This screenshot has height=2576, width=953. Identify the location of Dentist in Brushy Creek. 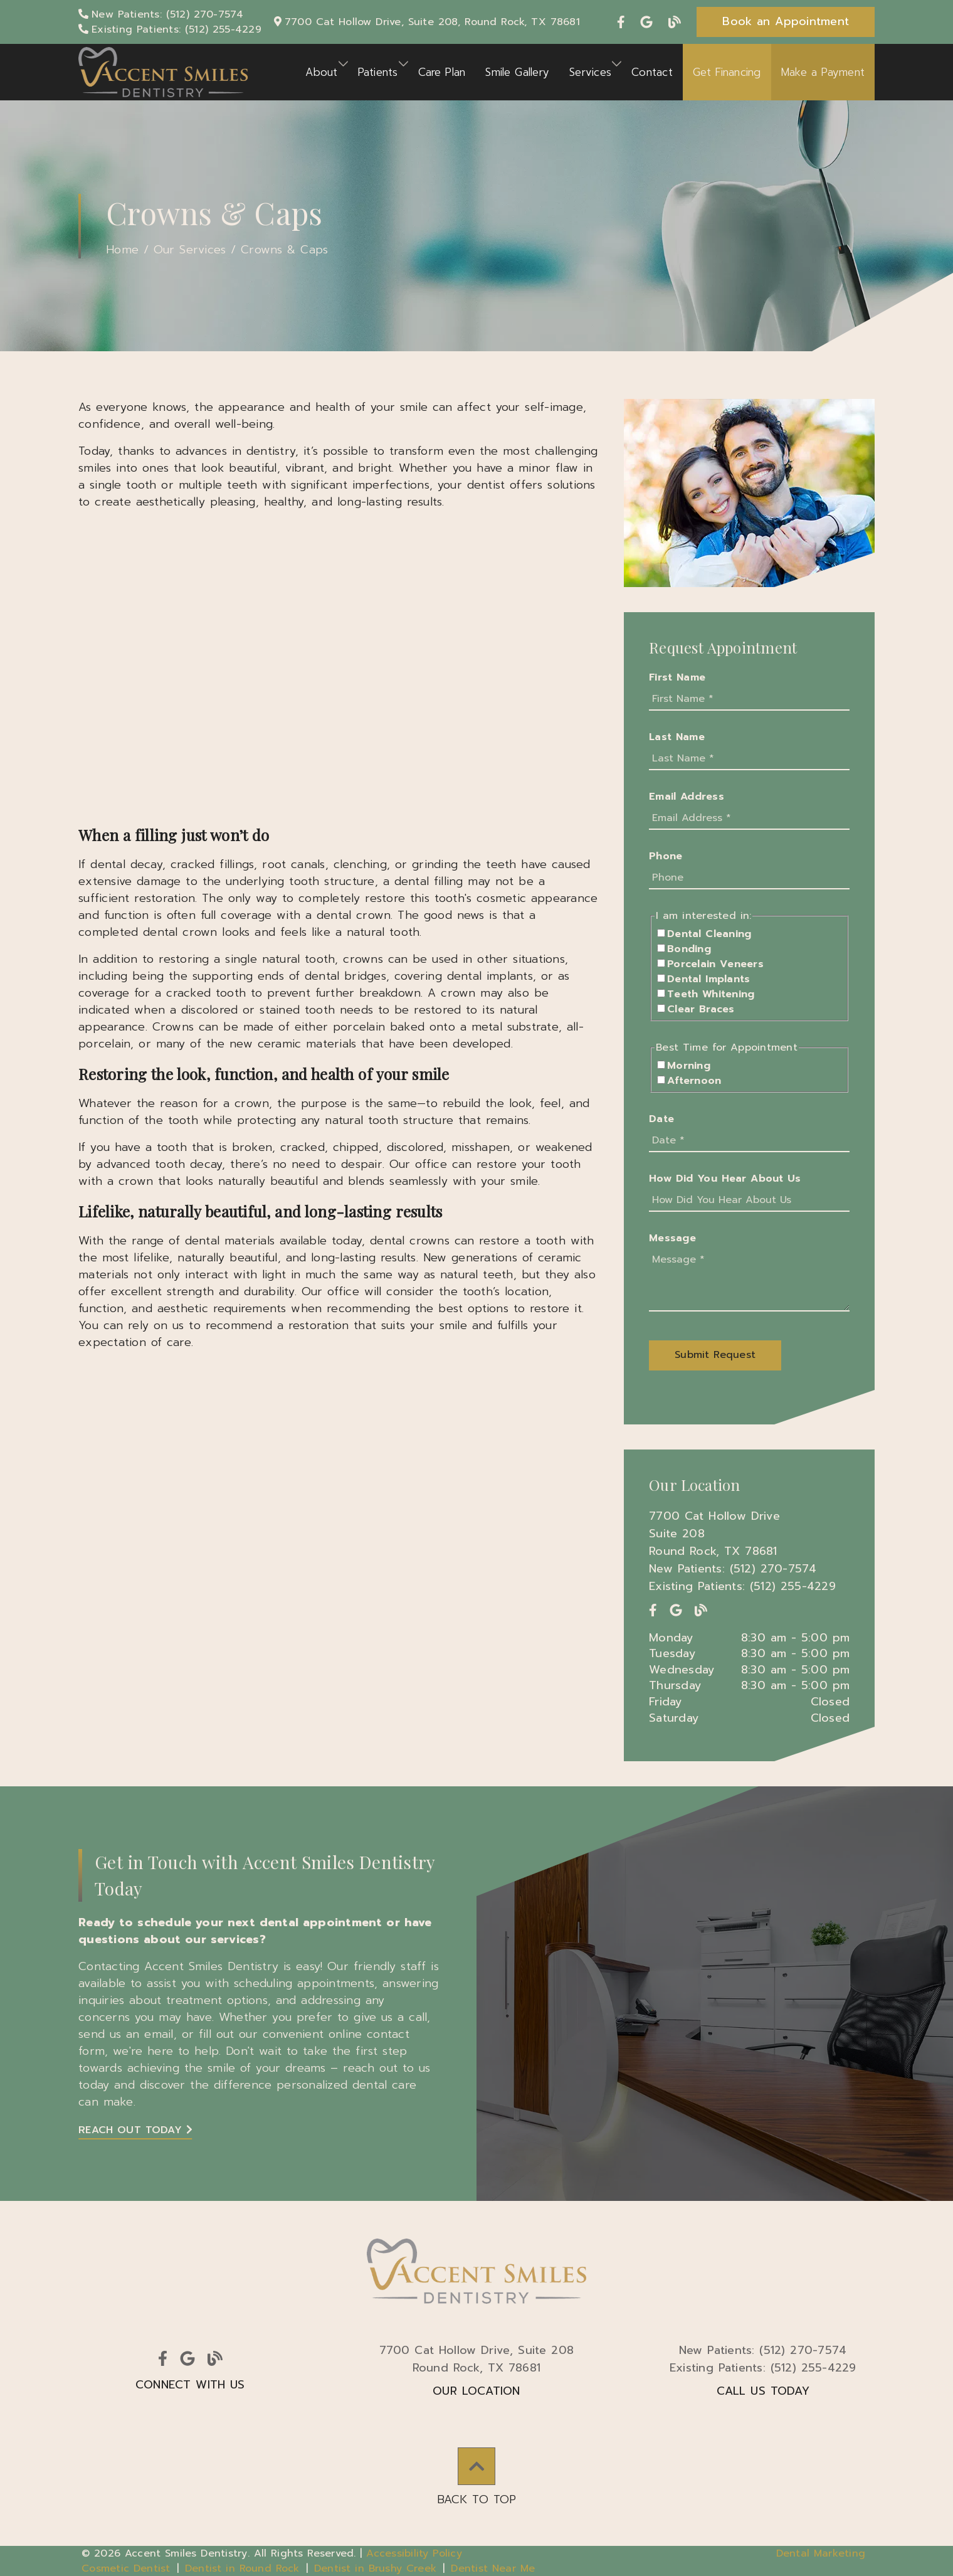
(375, 2568).